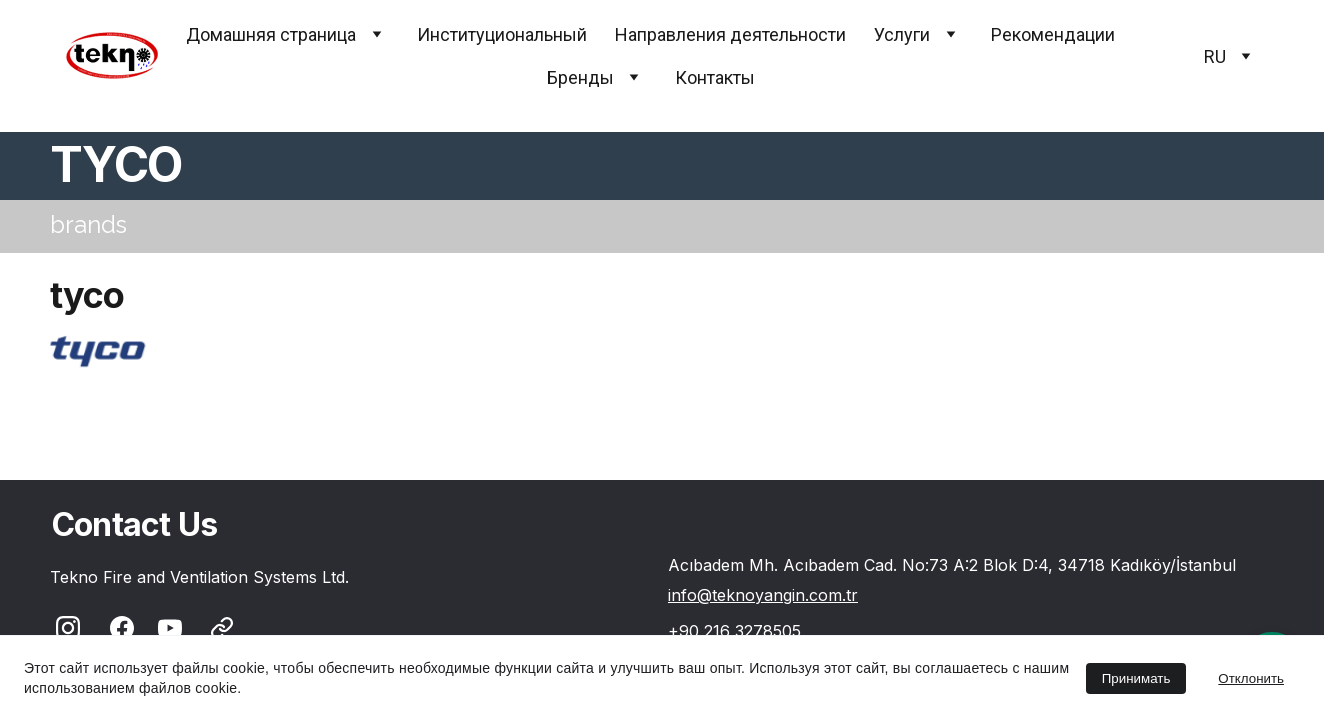 This screenshot has width=1324, height=720. Describe the element at coordinates (902, 34) in the screenshot. I see `Услуги` at that location.